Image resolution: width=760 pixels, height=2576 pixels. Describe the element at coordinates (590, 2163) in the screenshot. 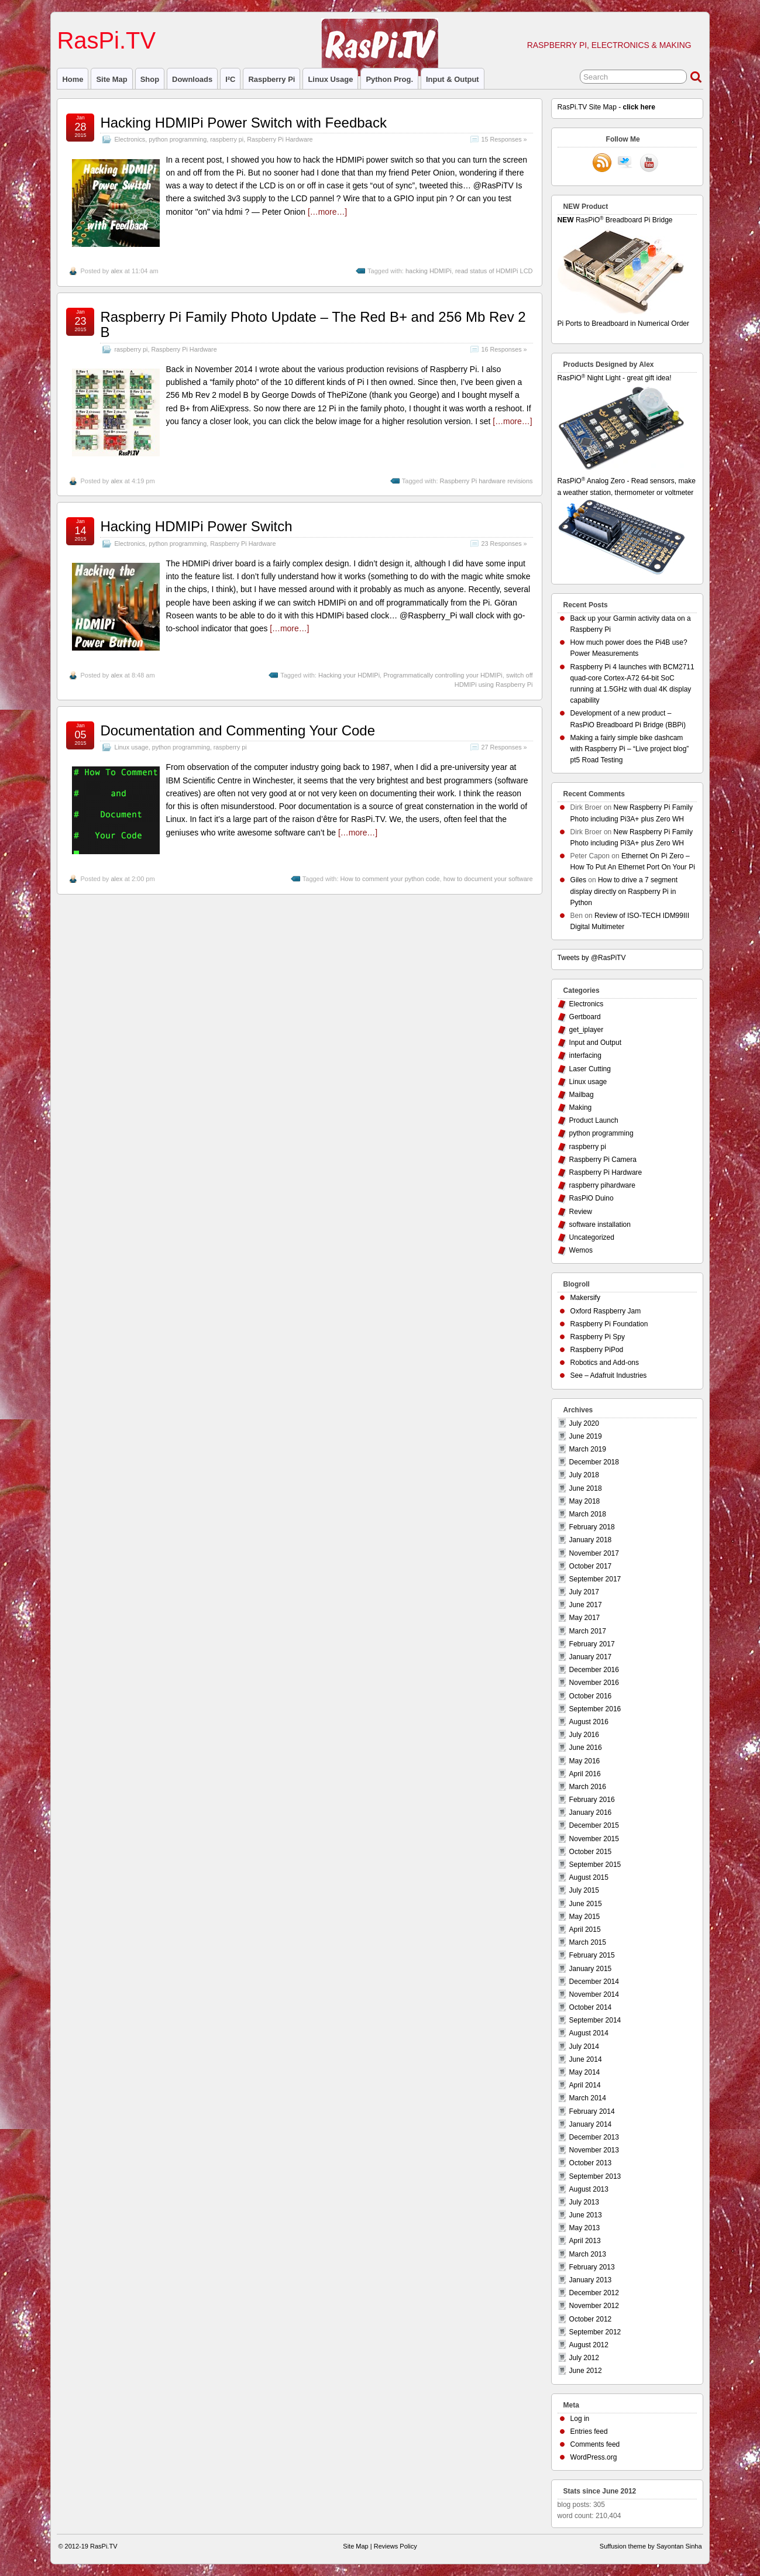

I see `October 2013` at that location.